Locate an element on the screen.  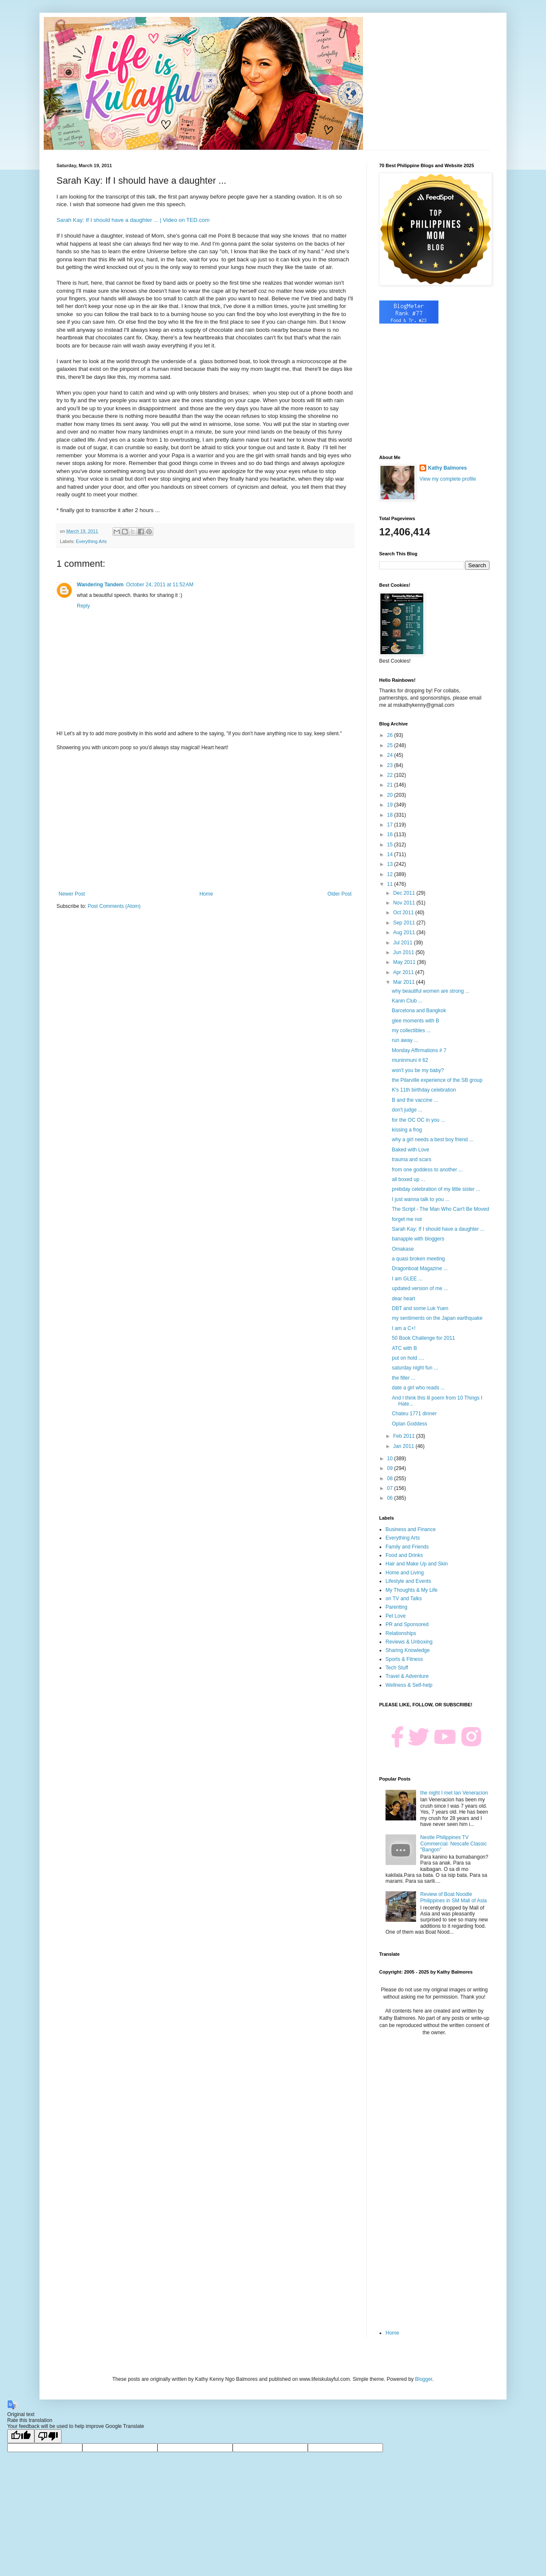
Monday Affirmations # 7 is located at coordinates (419, 1050).